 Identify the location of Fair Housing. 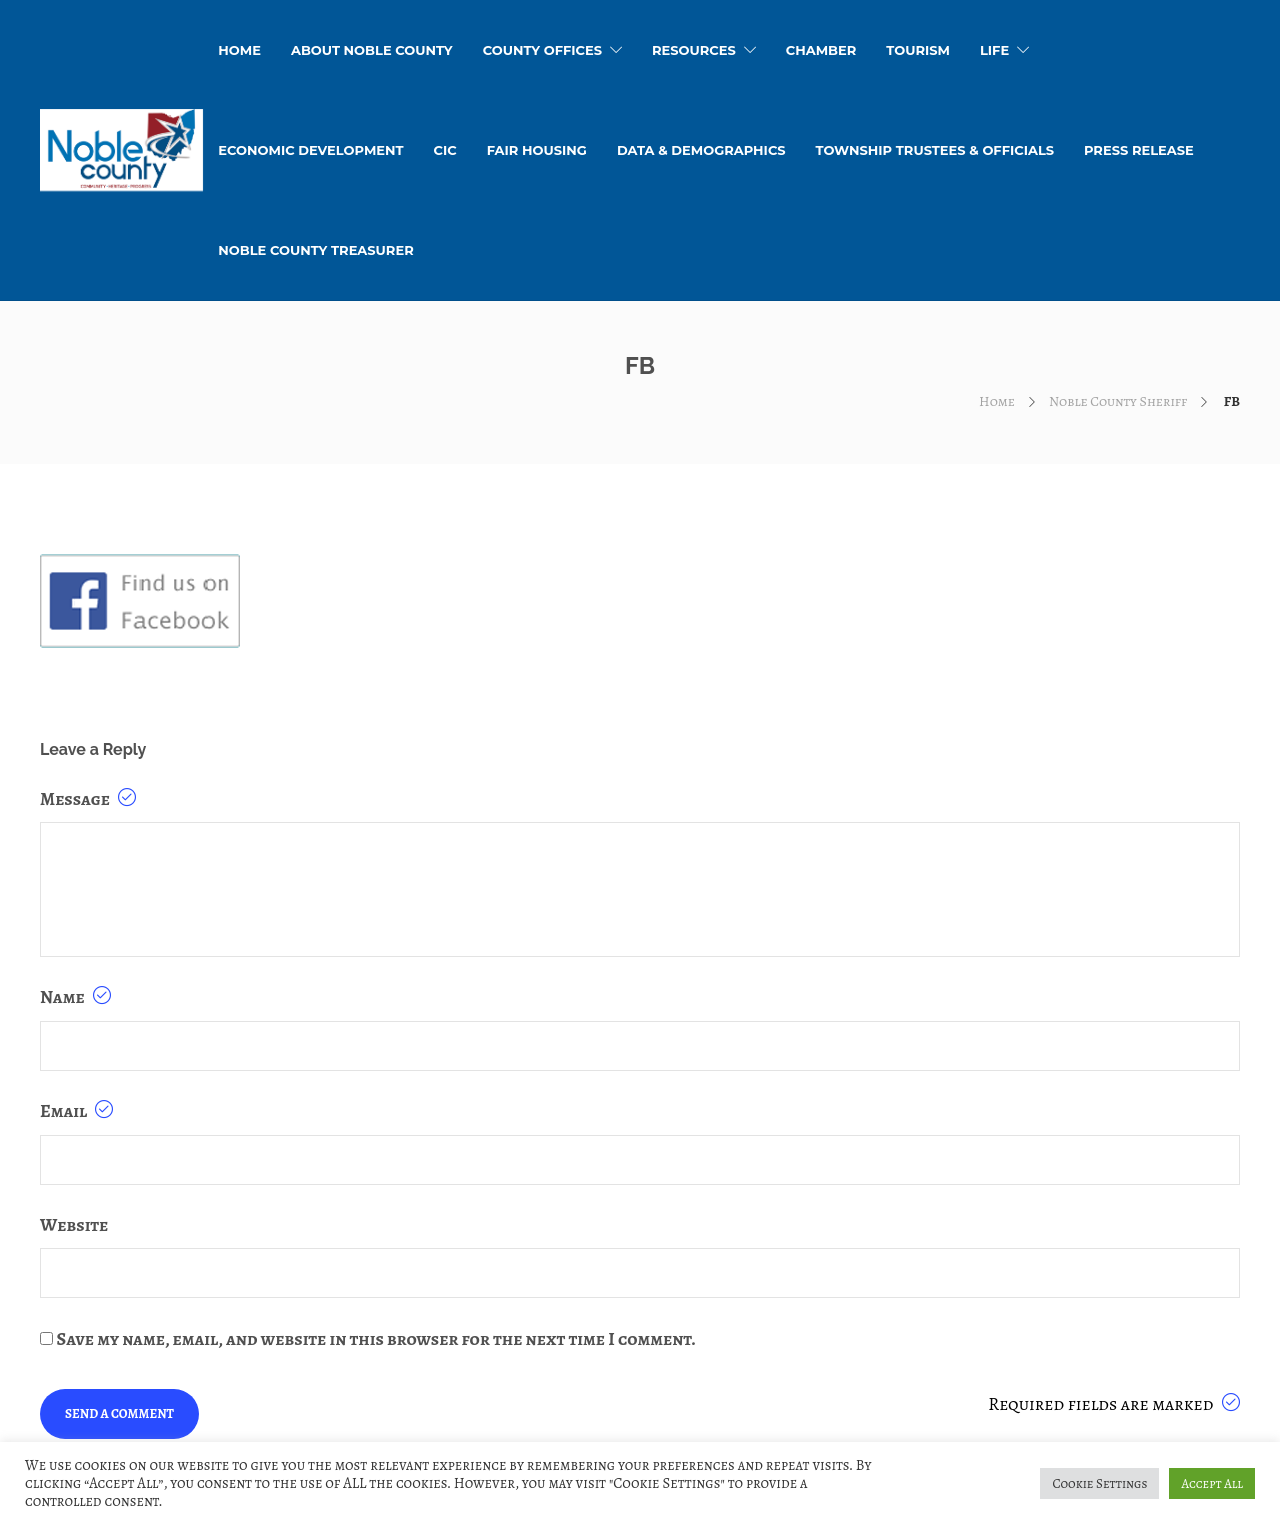
(537, 150).